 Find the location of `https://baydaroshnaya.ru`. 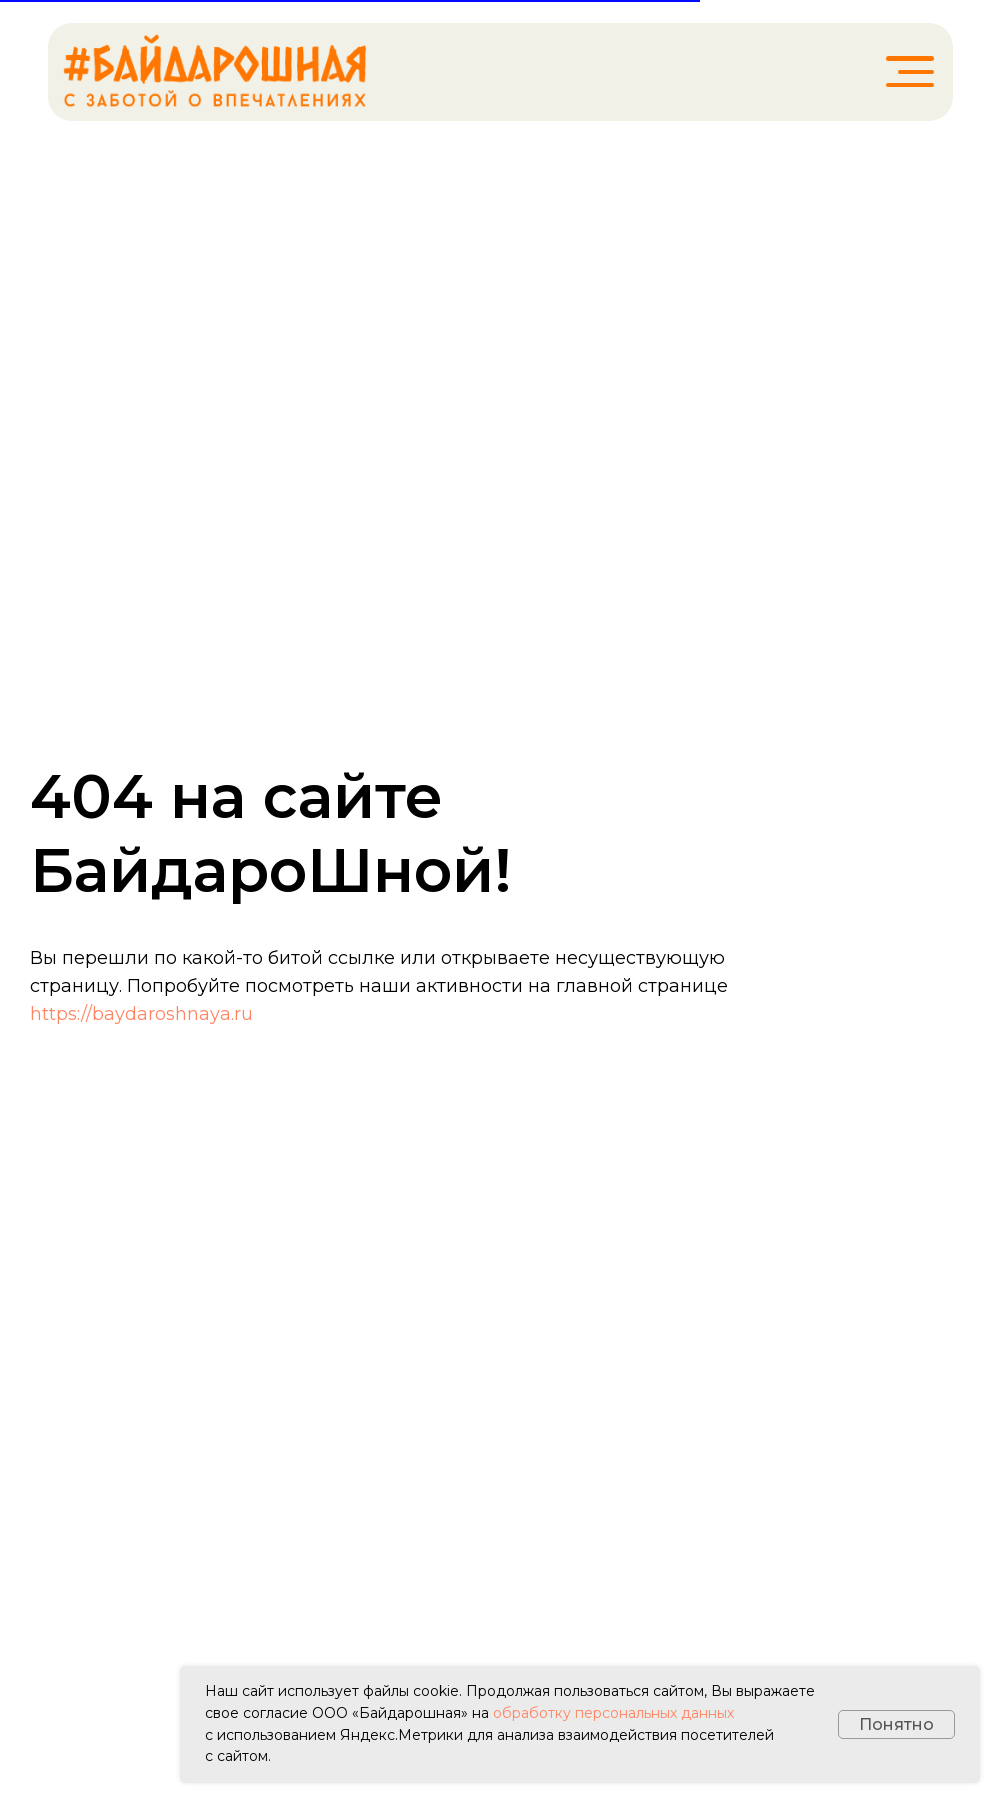

https://baydaroshnaya.ru is located at coordinates (141, 1014).